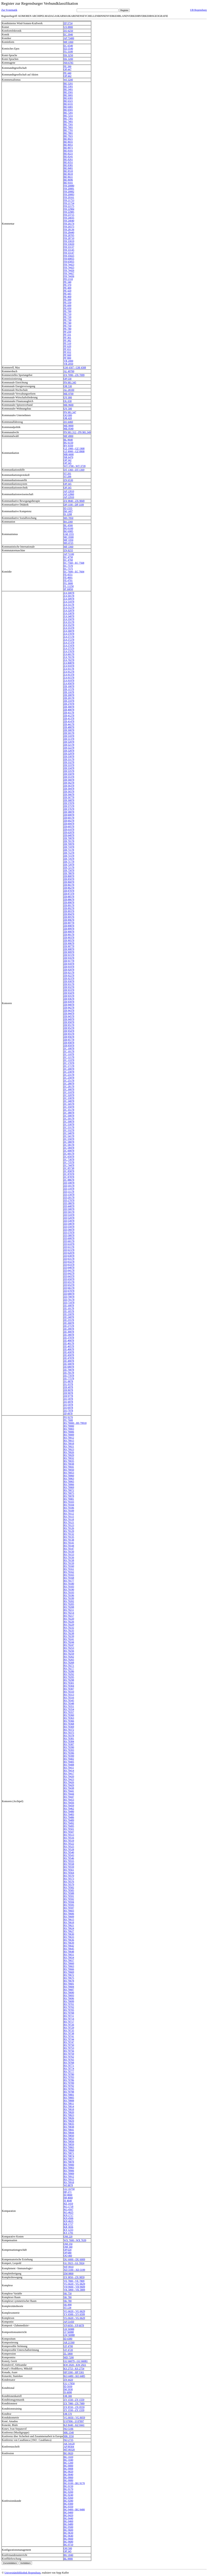  What do you see at coordinates (69, 1028) in the screenshot?
I see `ZB 95278` at bounding box center [69, 1028].